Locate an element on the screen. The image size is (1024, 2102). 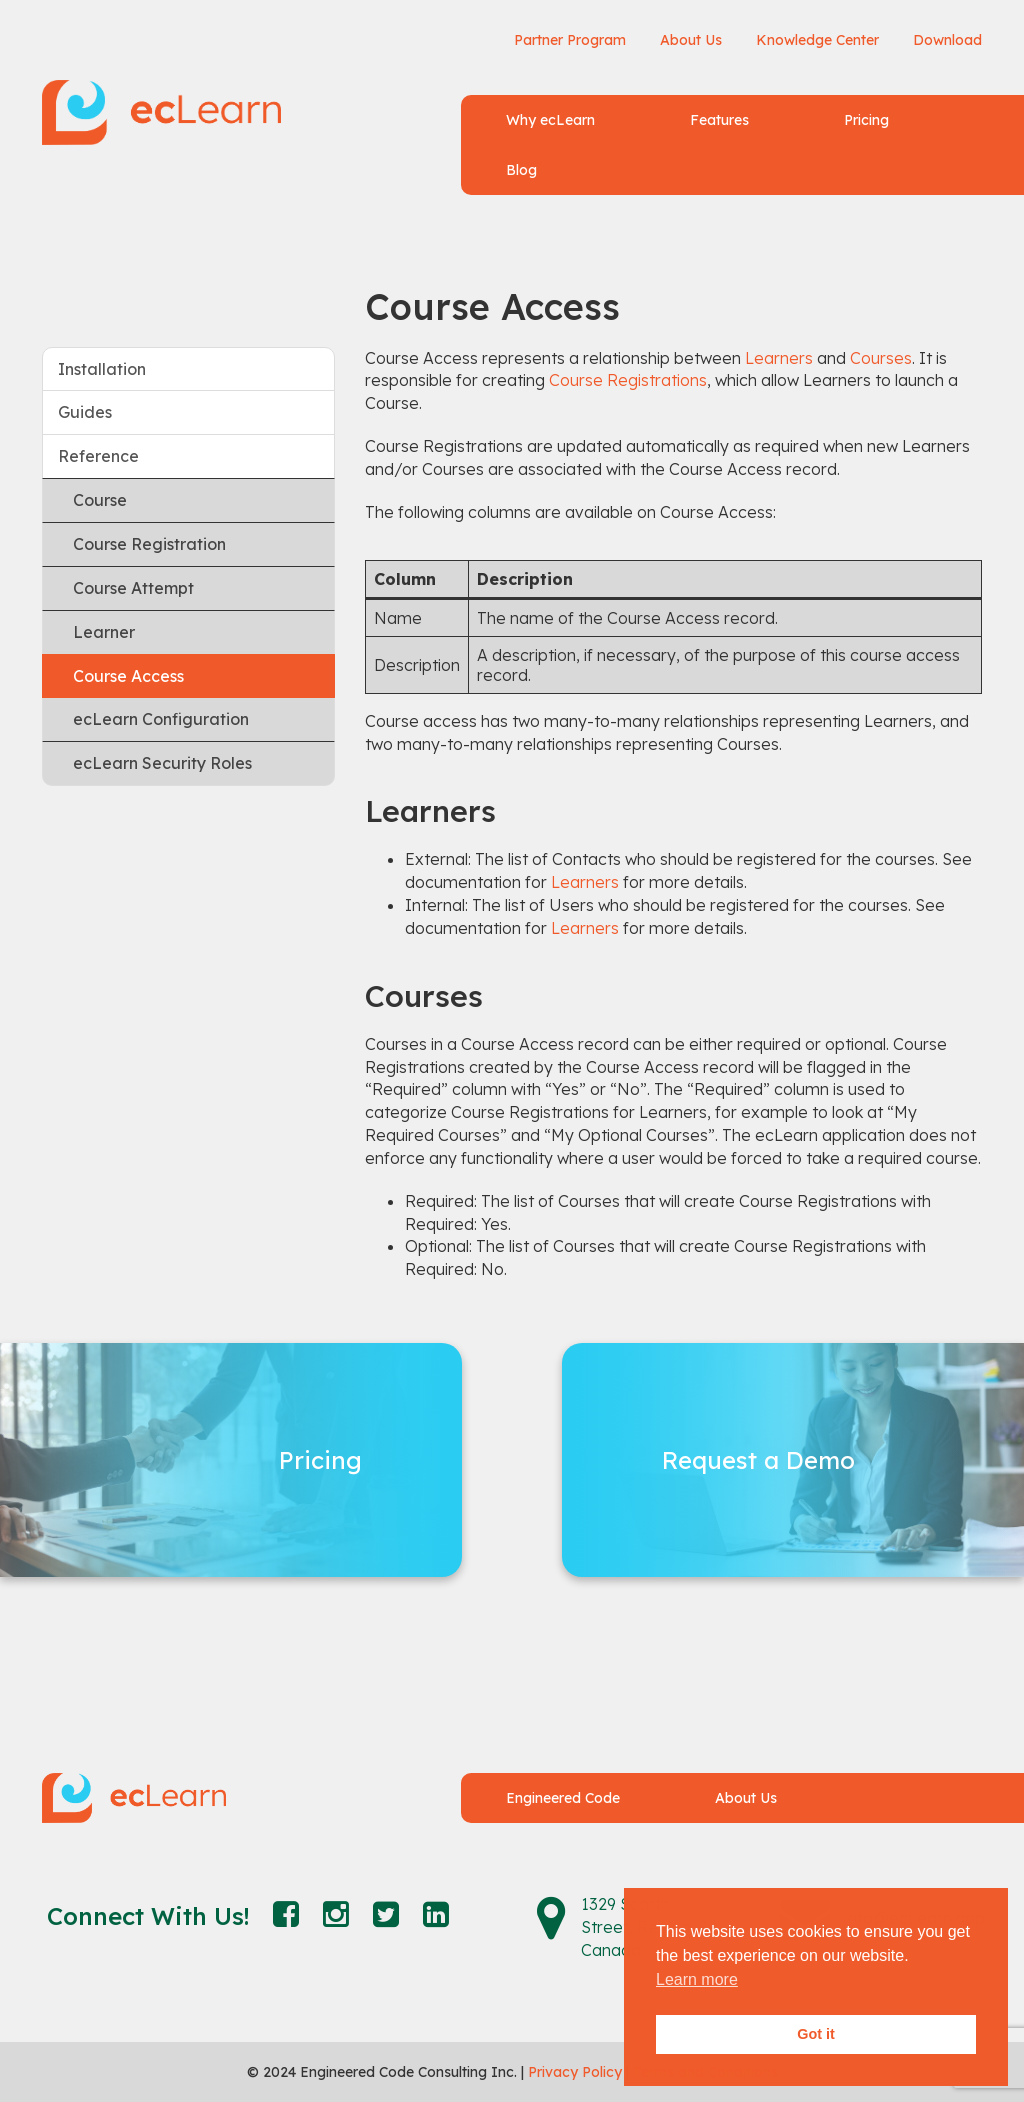
Request a Demo is located at coordinates (758, 1460).